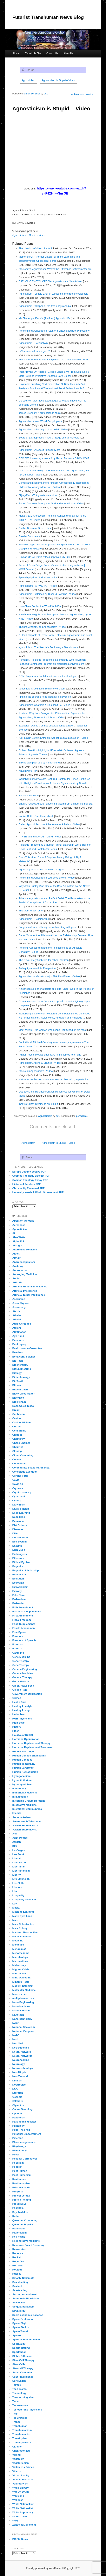 The image size is (106, 2576). What do you see at coordinates (15, 2216) in the screenshot?
I see `Putin` at bounding box center [15, 2216].